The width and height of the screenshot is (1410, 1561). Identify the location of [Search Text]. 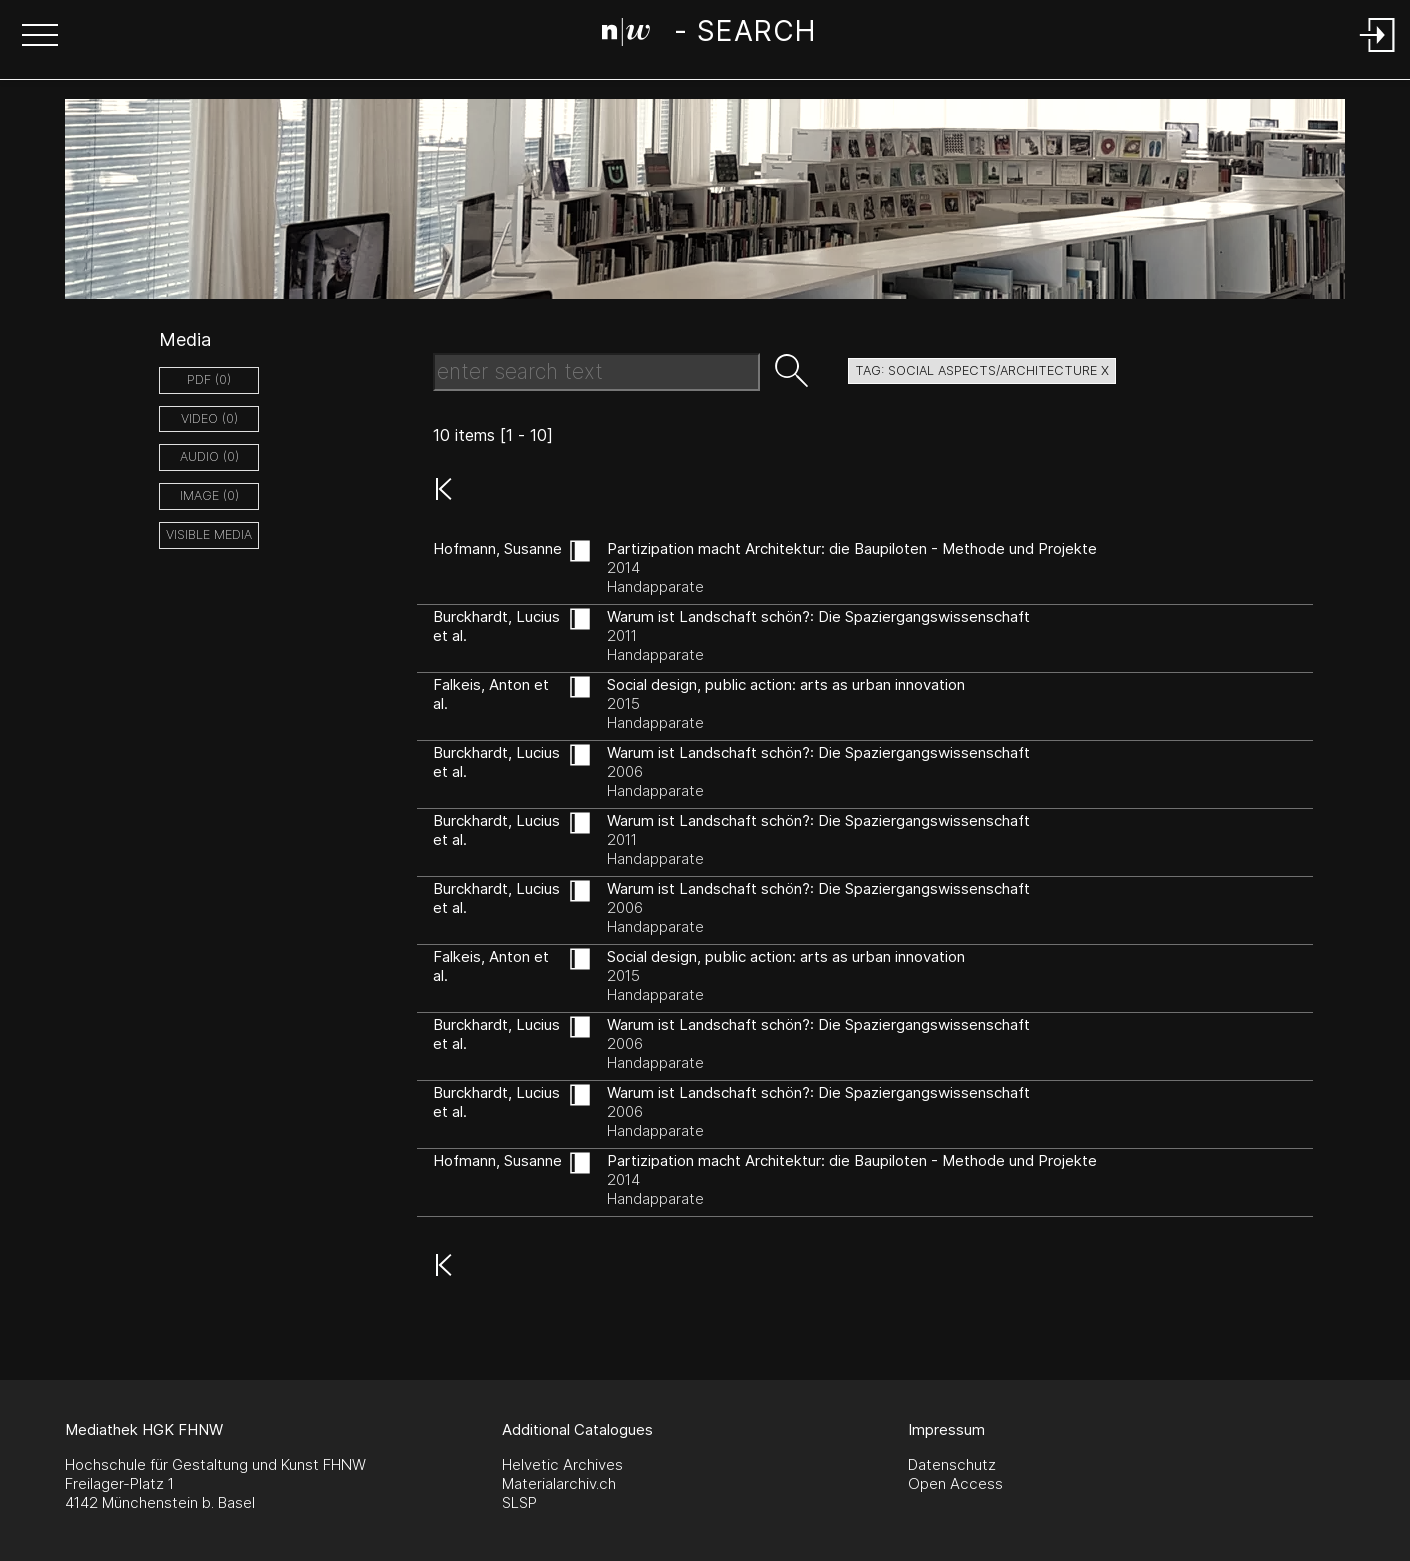
(596, 372).